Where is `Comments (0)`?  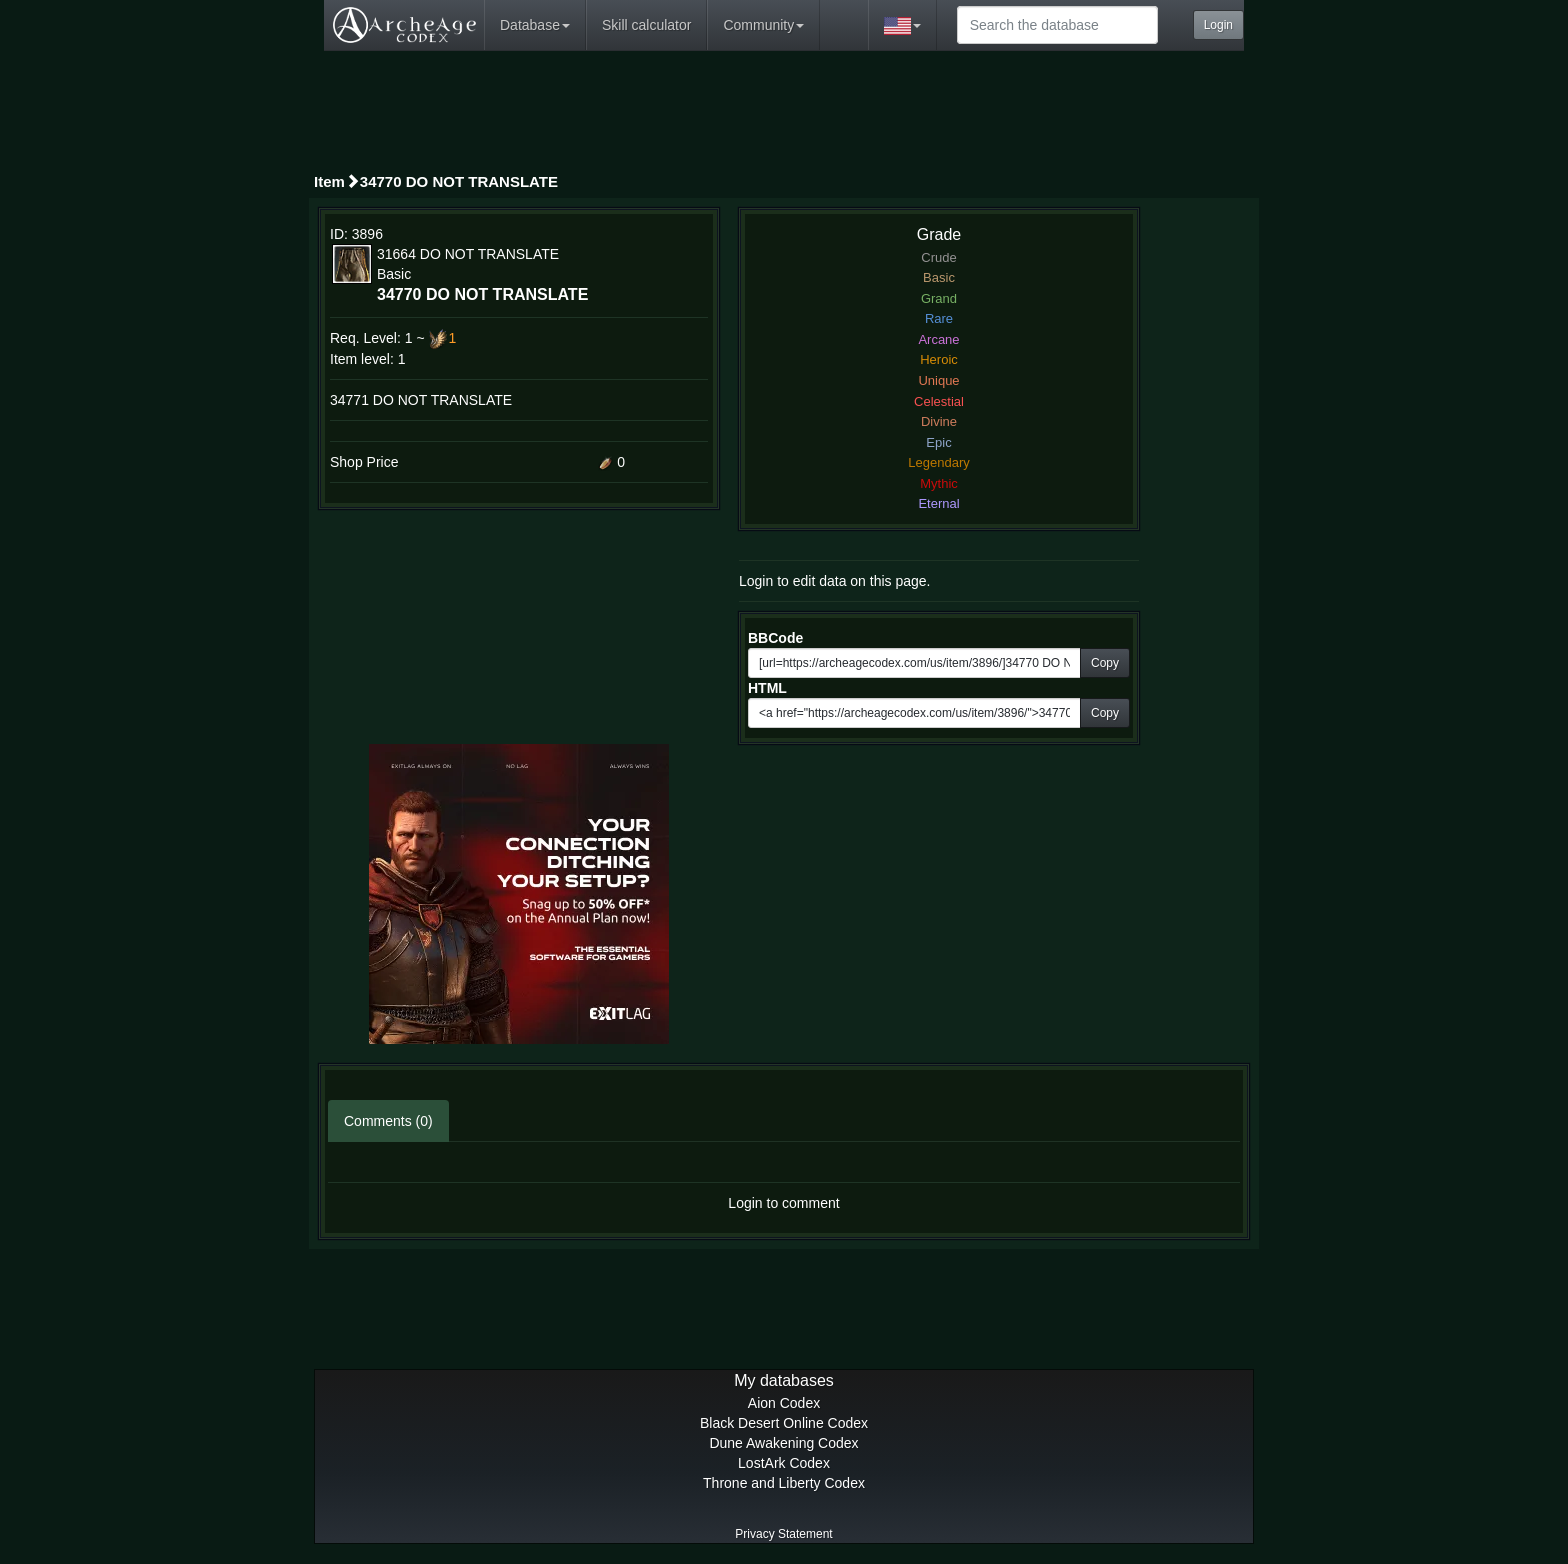
Comments (0) is located at coordinates (388, 1121).